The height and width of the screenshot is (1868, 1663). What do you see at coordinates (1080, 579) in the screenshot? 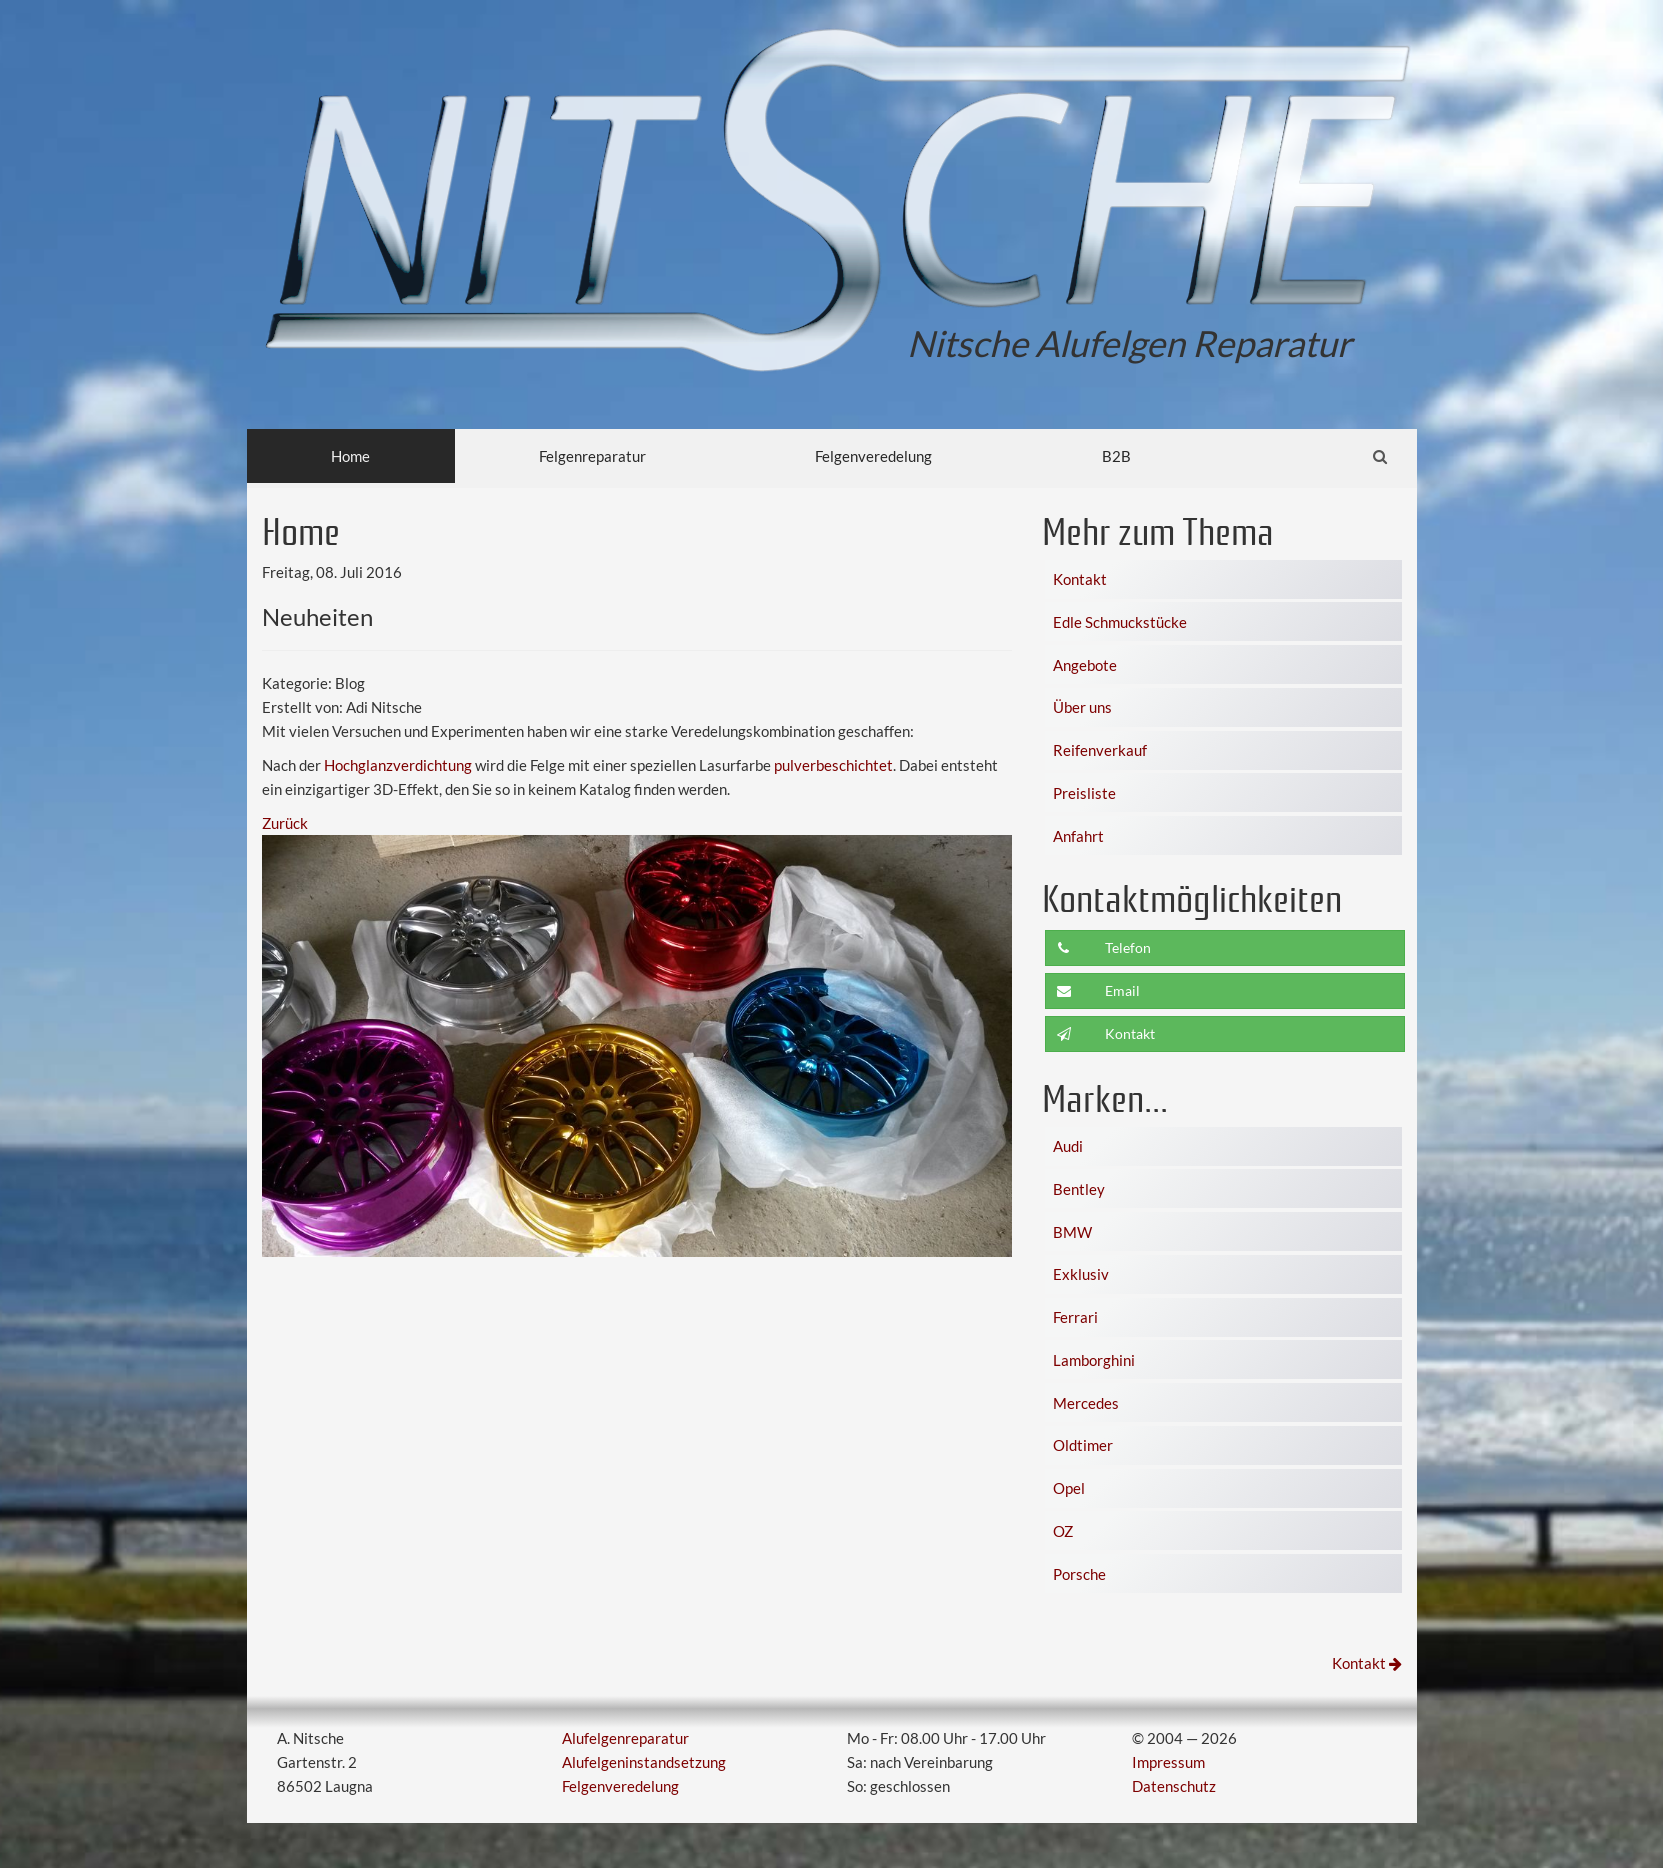
I see `Kontakt` at bounding box center [1080, 579].